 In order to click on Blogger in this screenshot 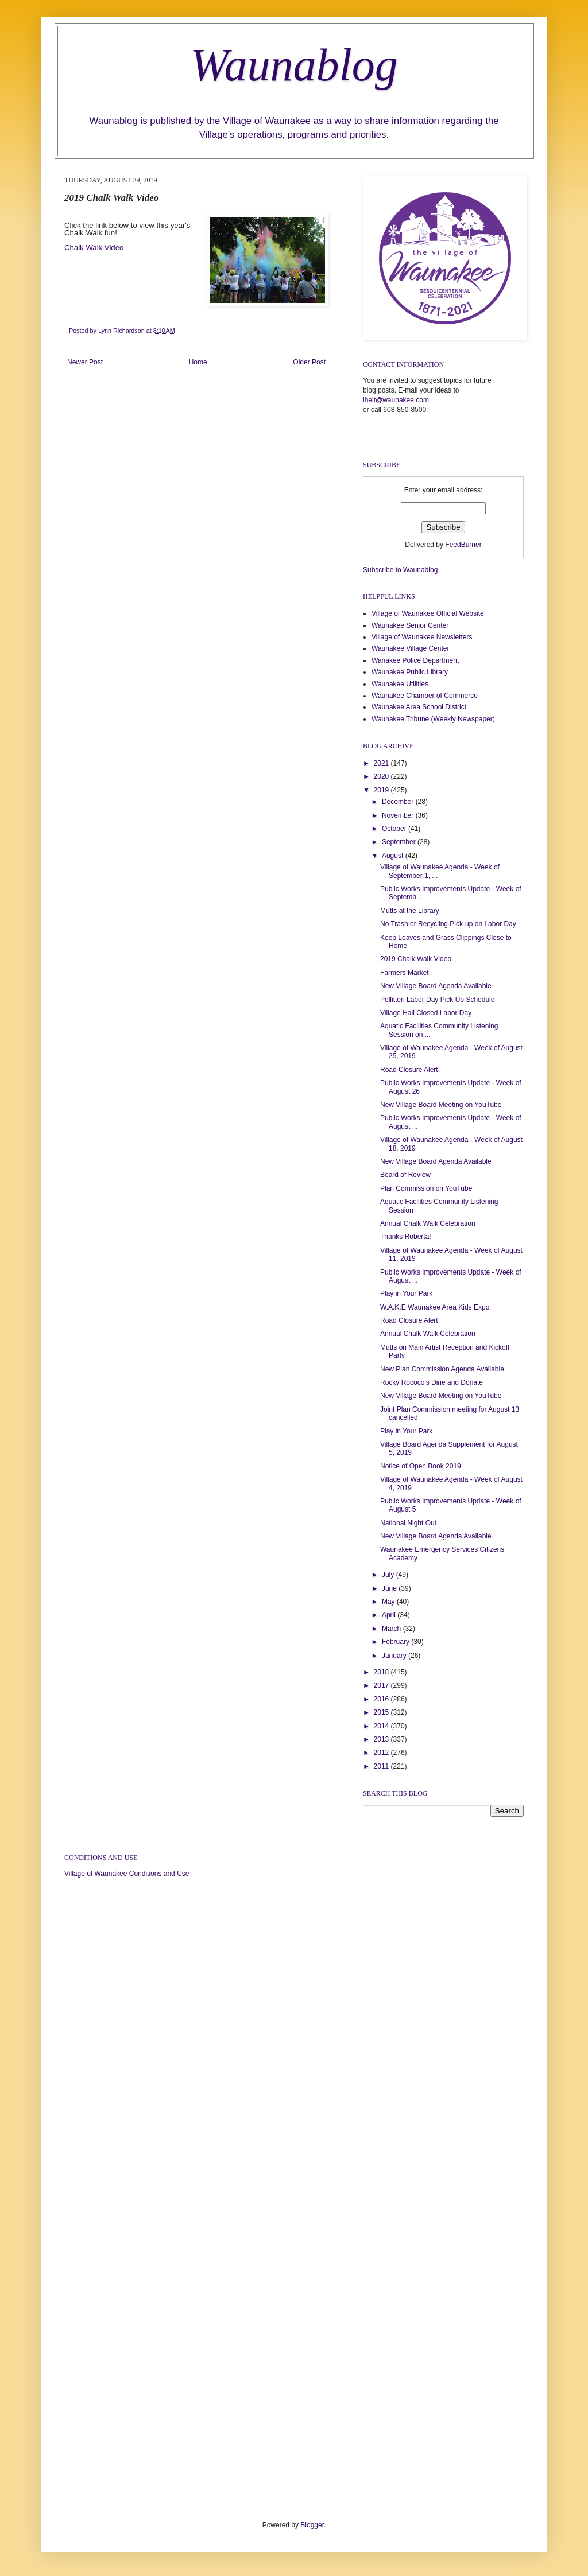, I will do `click(312, 2525)`.